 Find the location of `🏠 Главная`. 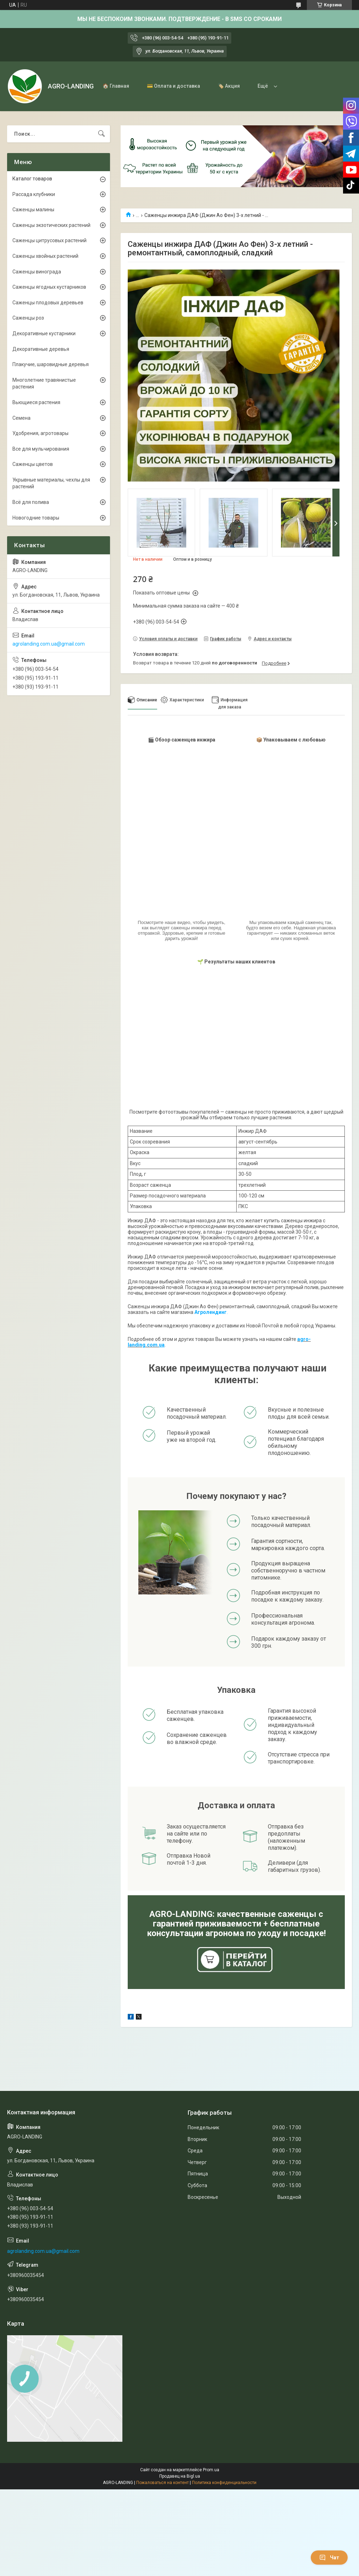

🏠 Главная is located at coordinates (116, 86).